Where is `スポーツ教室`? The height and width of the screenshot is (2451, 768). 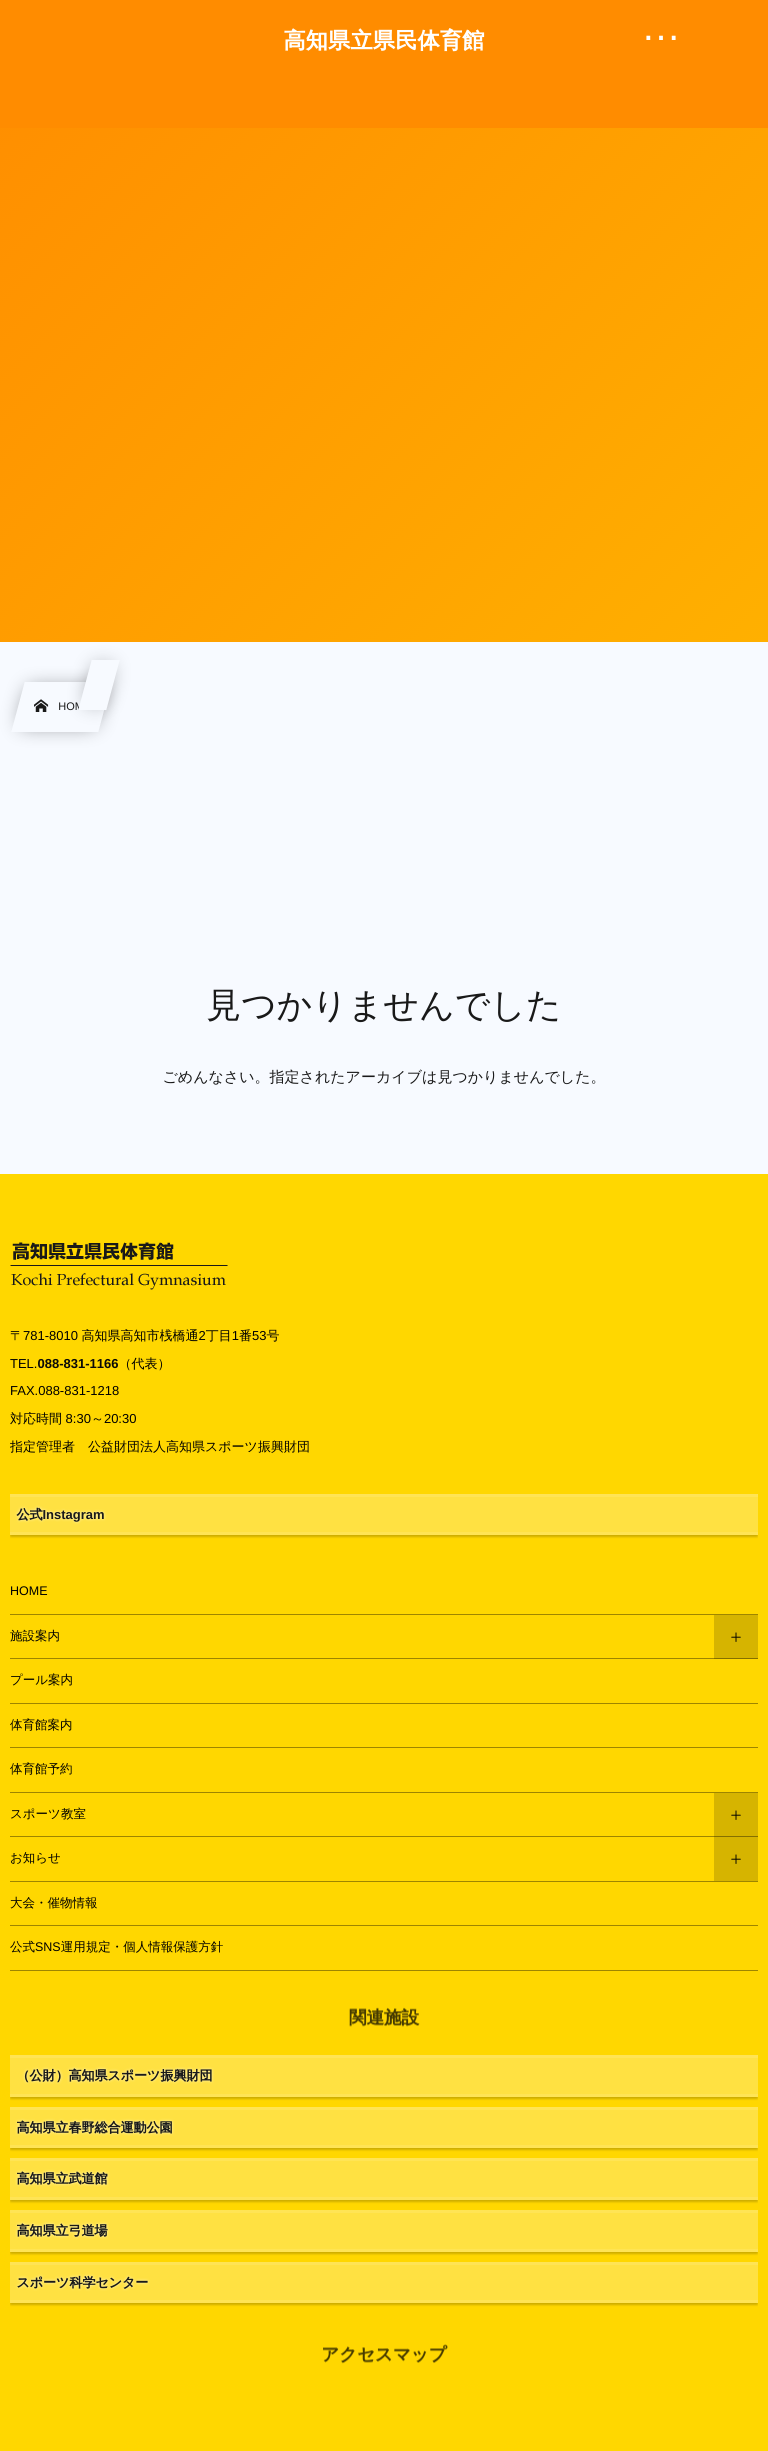
スポーツ教室 is located at coordinates (48, 1814).